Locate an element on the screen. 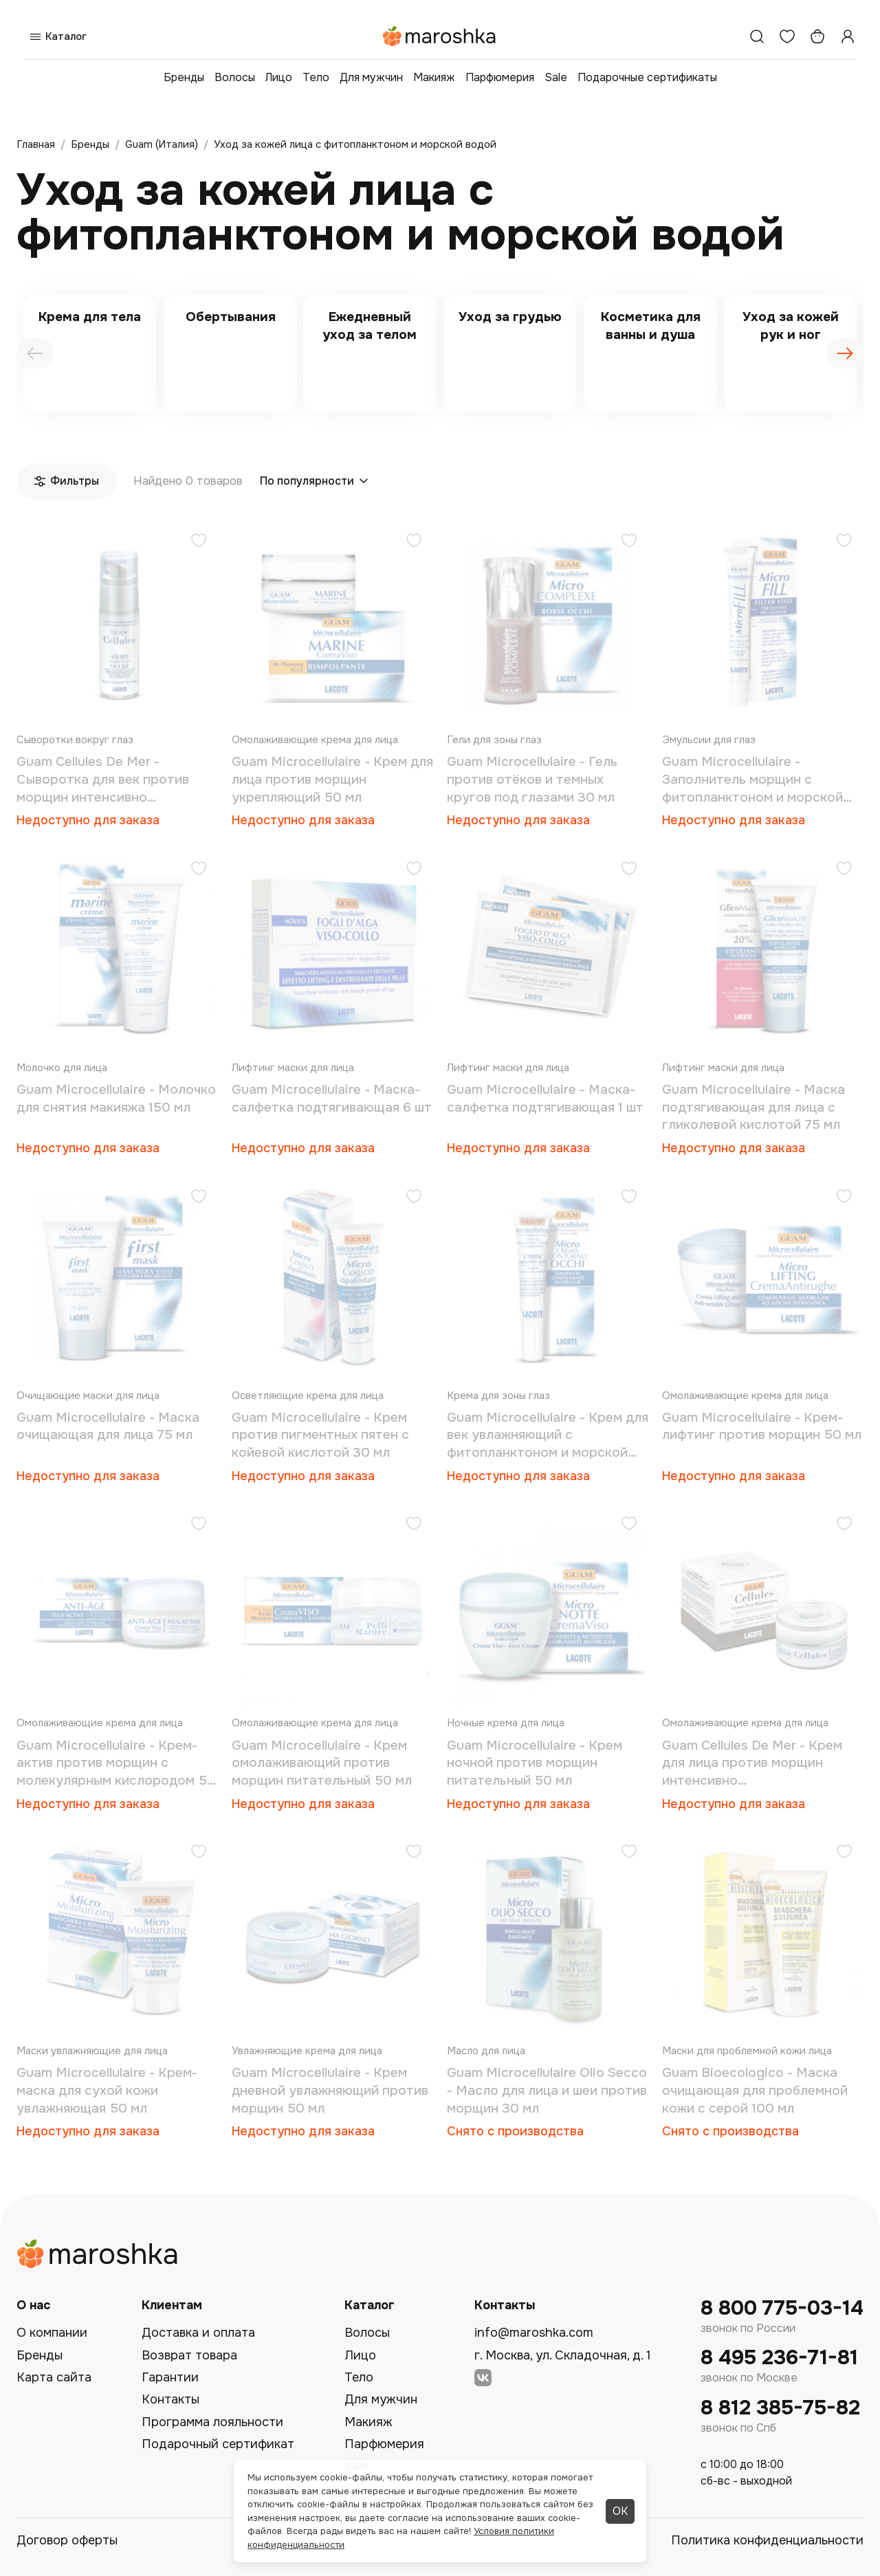 The width and height of the screenshot is (880, 2576). Макияж is located at coordinates (434, 77).